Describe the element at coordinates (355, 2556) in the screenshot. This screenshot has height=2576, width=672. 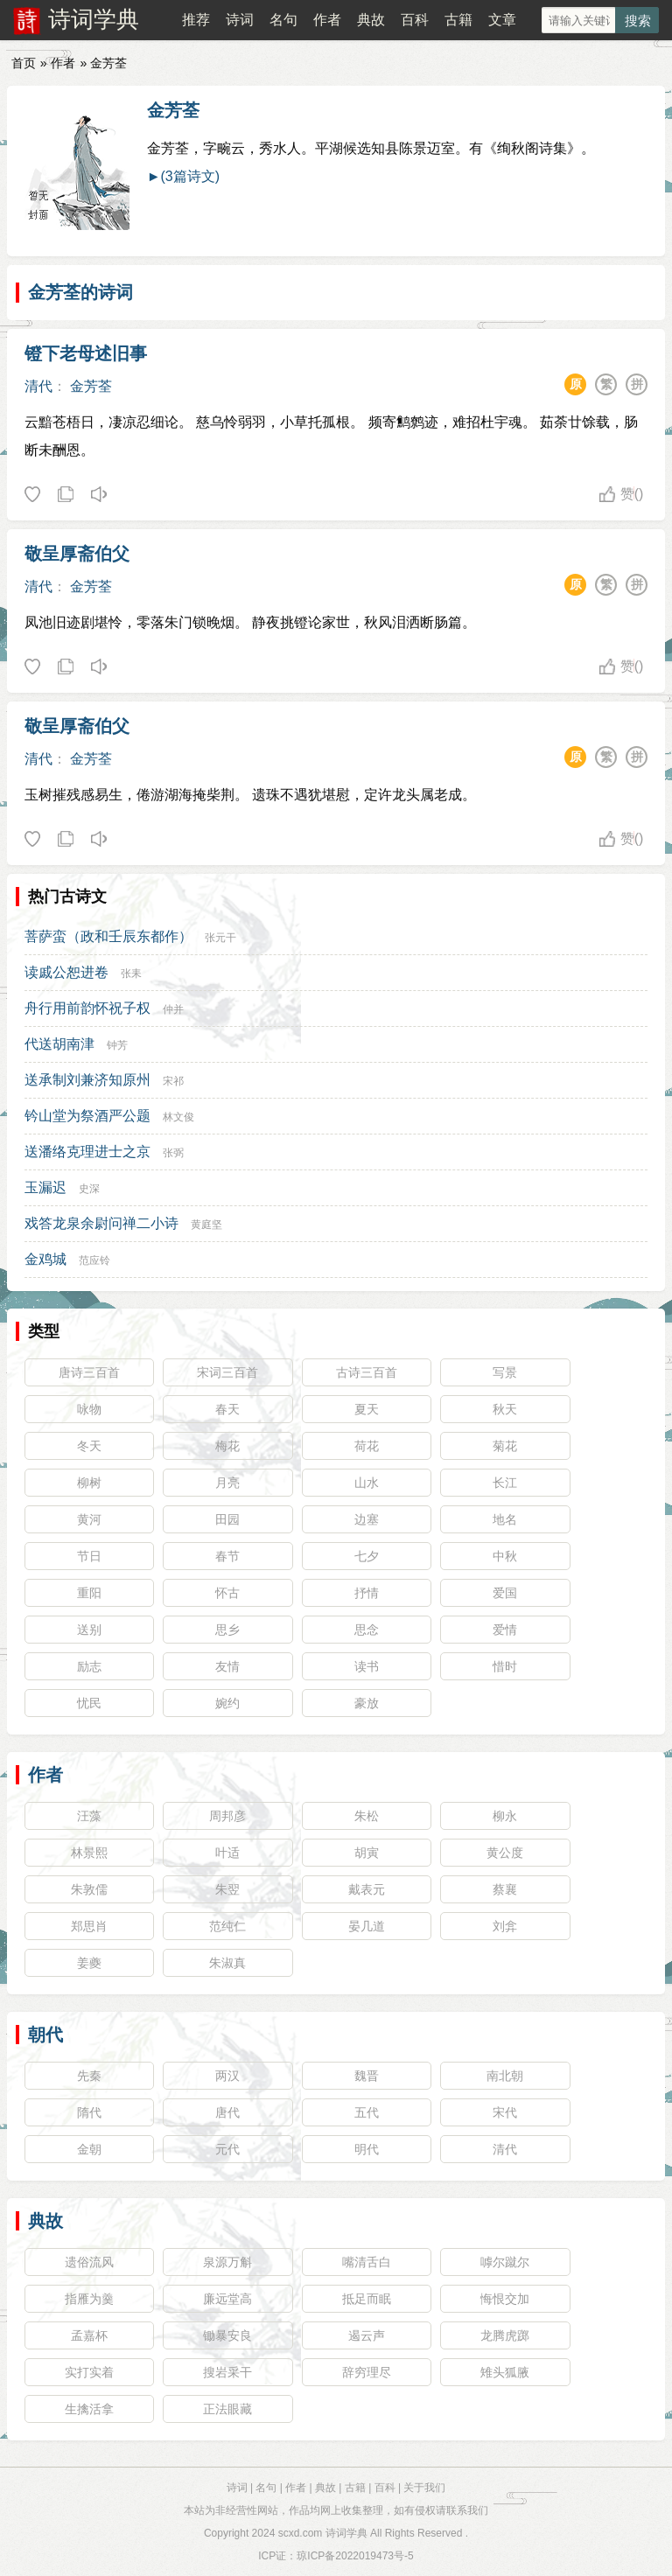
I see `琼ICP备2022019473号-5` at that location.